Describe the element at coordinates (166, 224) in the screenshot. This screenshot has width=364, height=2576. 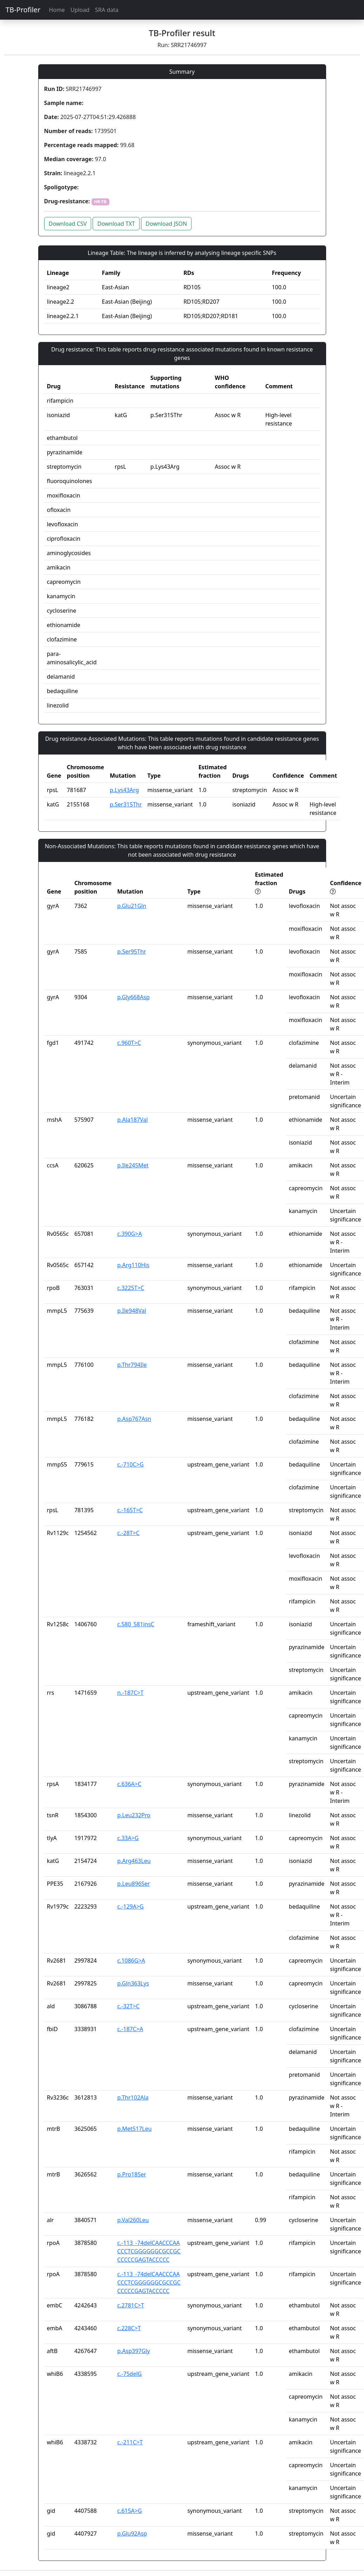
I see `Download JSON` at that location.